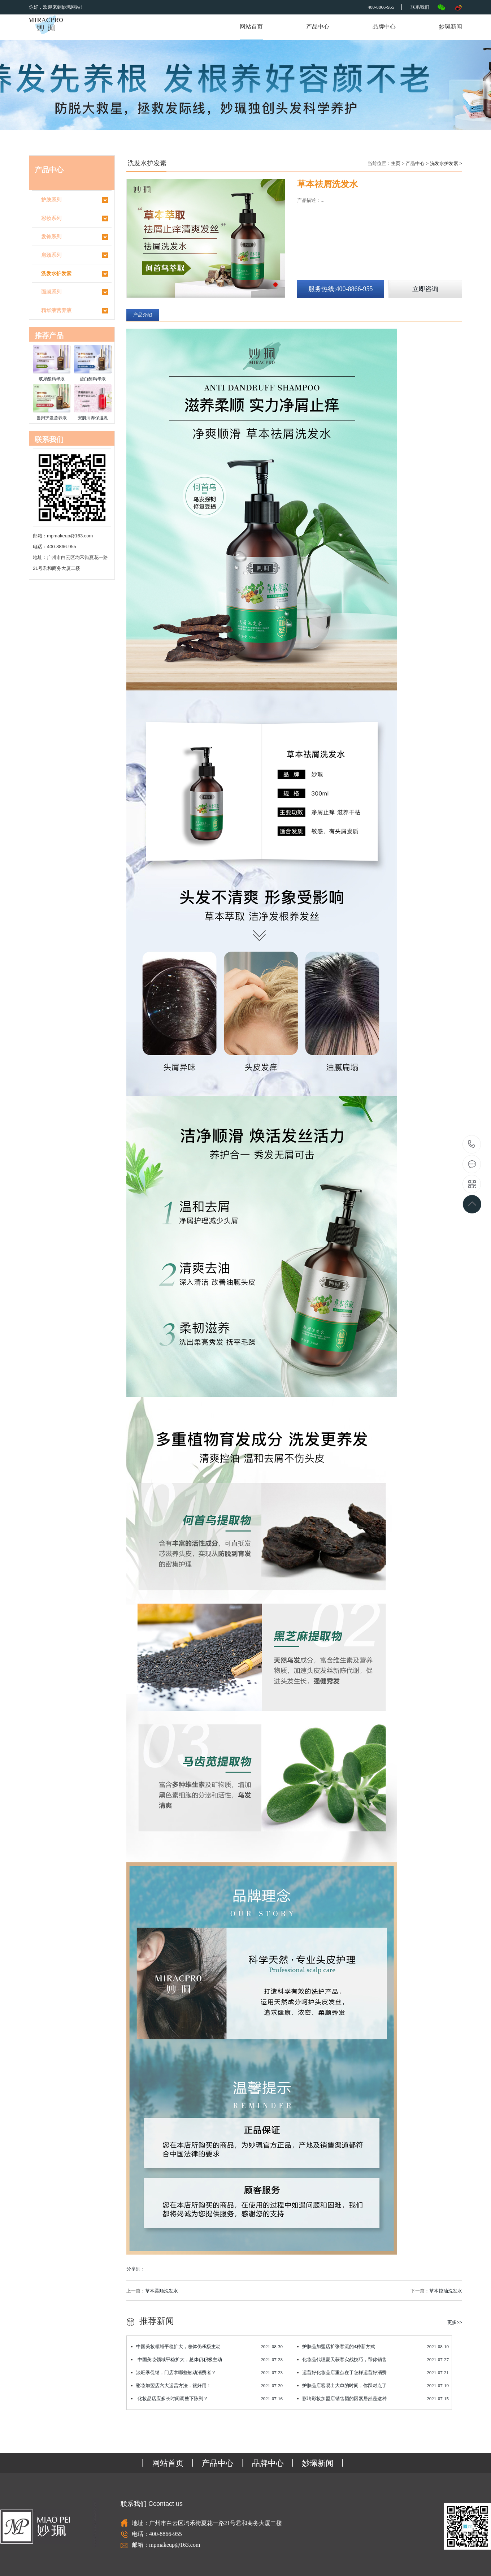 Image resolution: width=491 pixels, height=2576 pixels. What do you see at coordinates (75, 218) in the screenshot?
I see `彩妆系列` at bounding box center [75, 218].